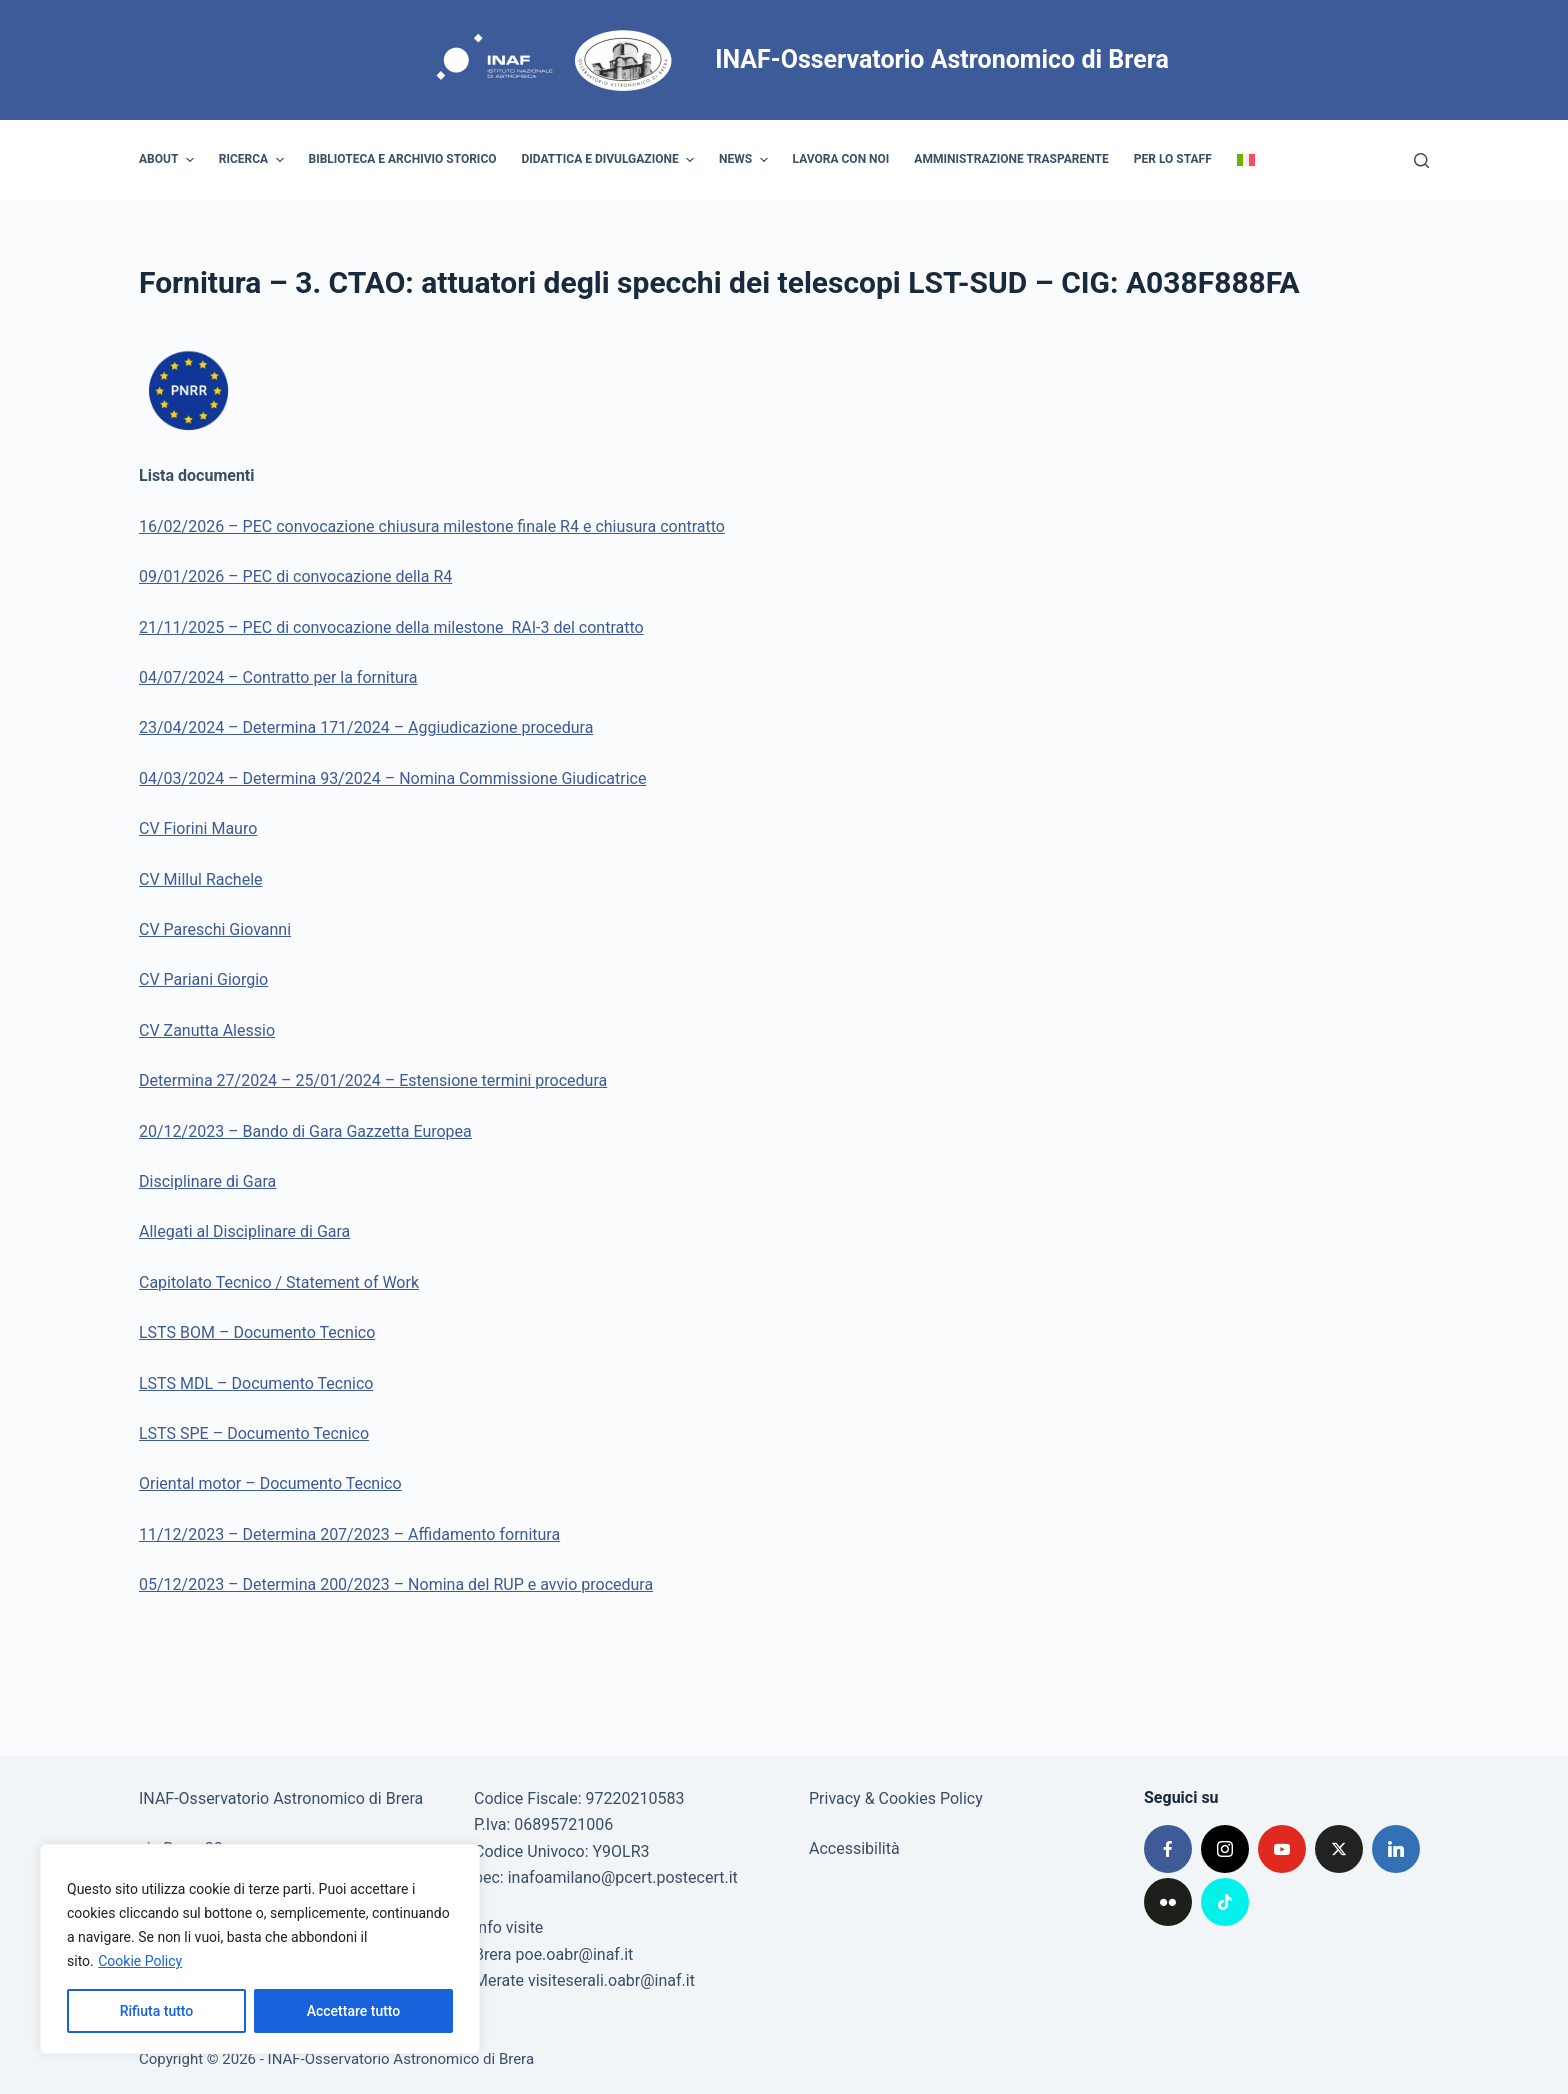 This screenshot has height=2094, width=1568. What do you see at coordinates (201, 879) in the screenshot?
I see `CV Millul Rachele` at bounding box center [201, 879].